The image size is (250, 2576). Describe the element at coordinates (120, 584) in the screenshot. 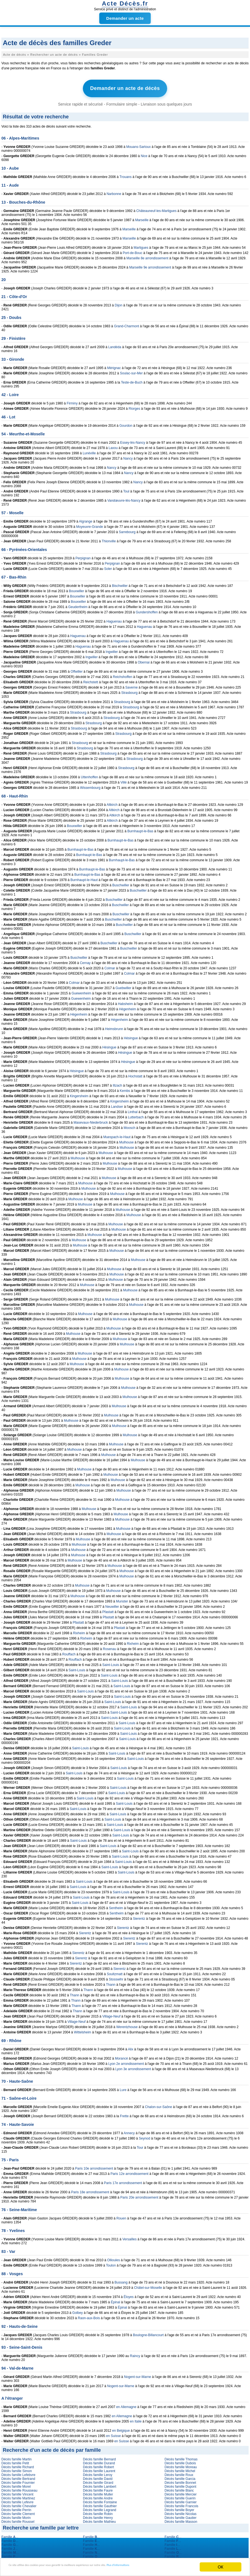

I see `Bischwiller` at that location.